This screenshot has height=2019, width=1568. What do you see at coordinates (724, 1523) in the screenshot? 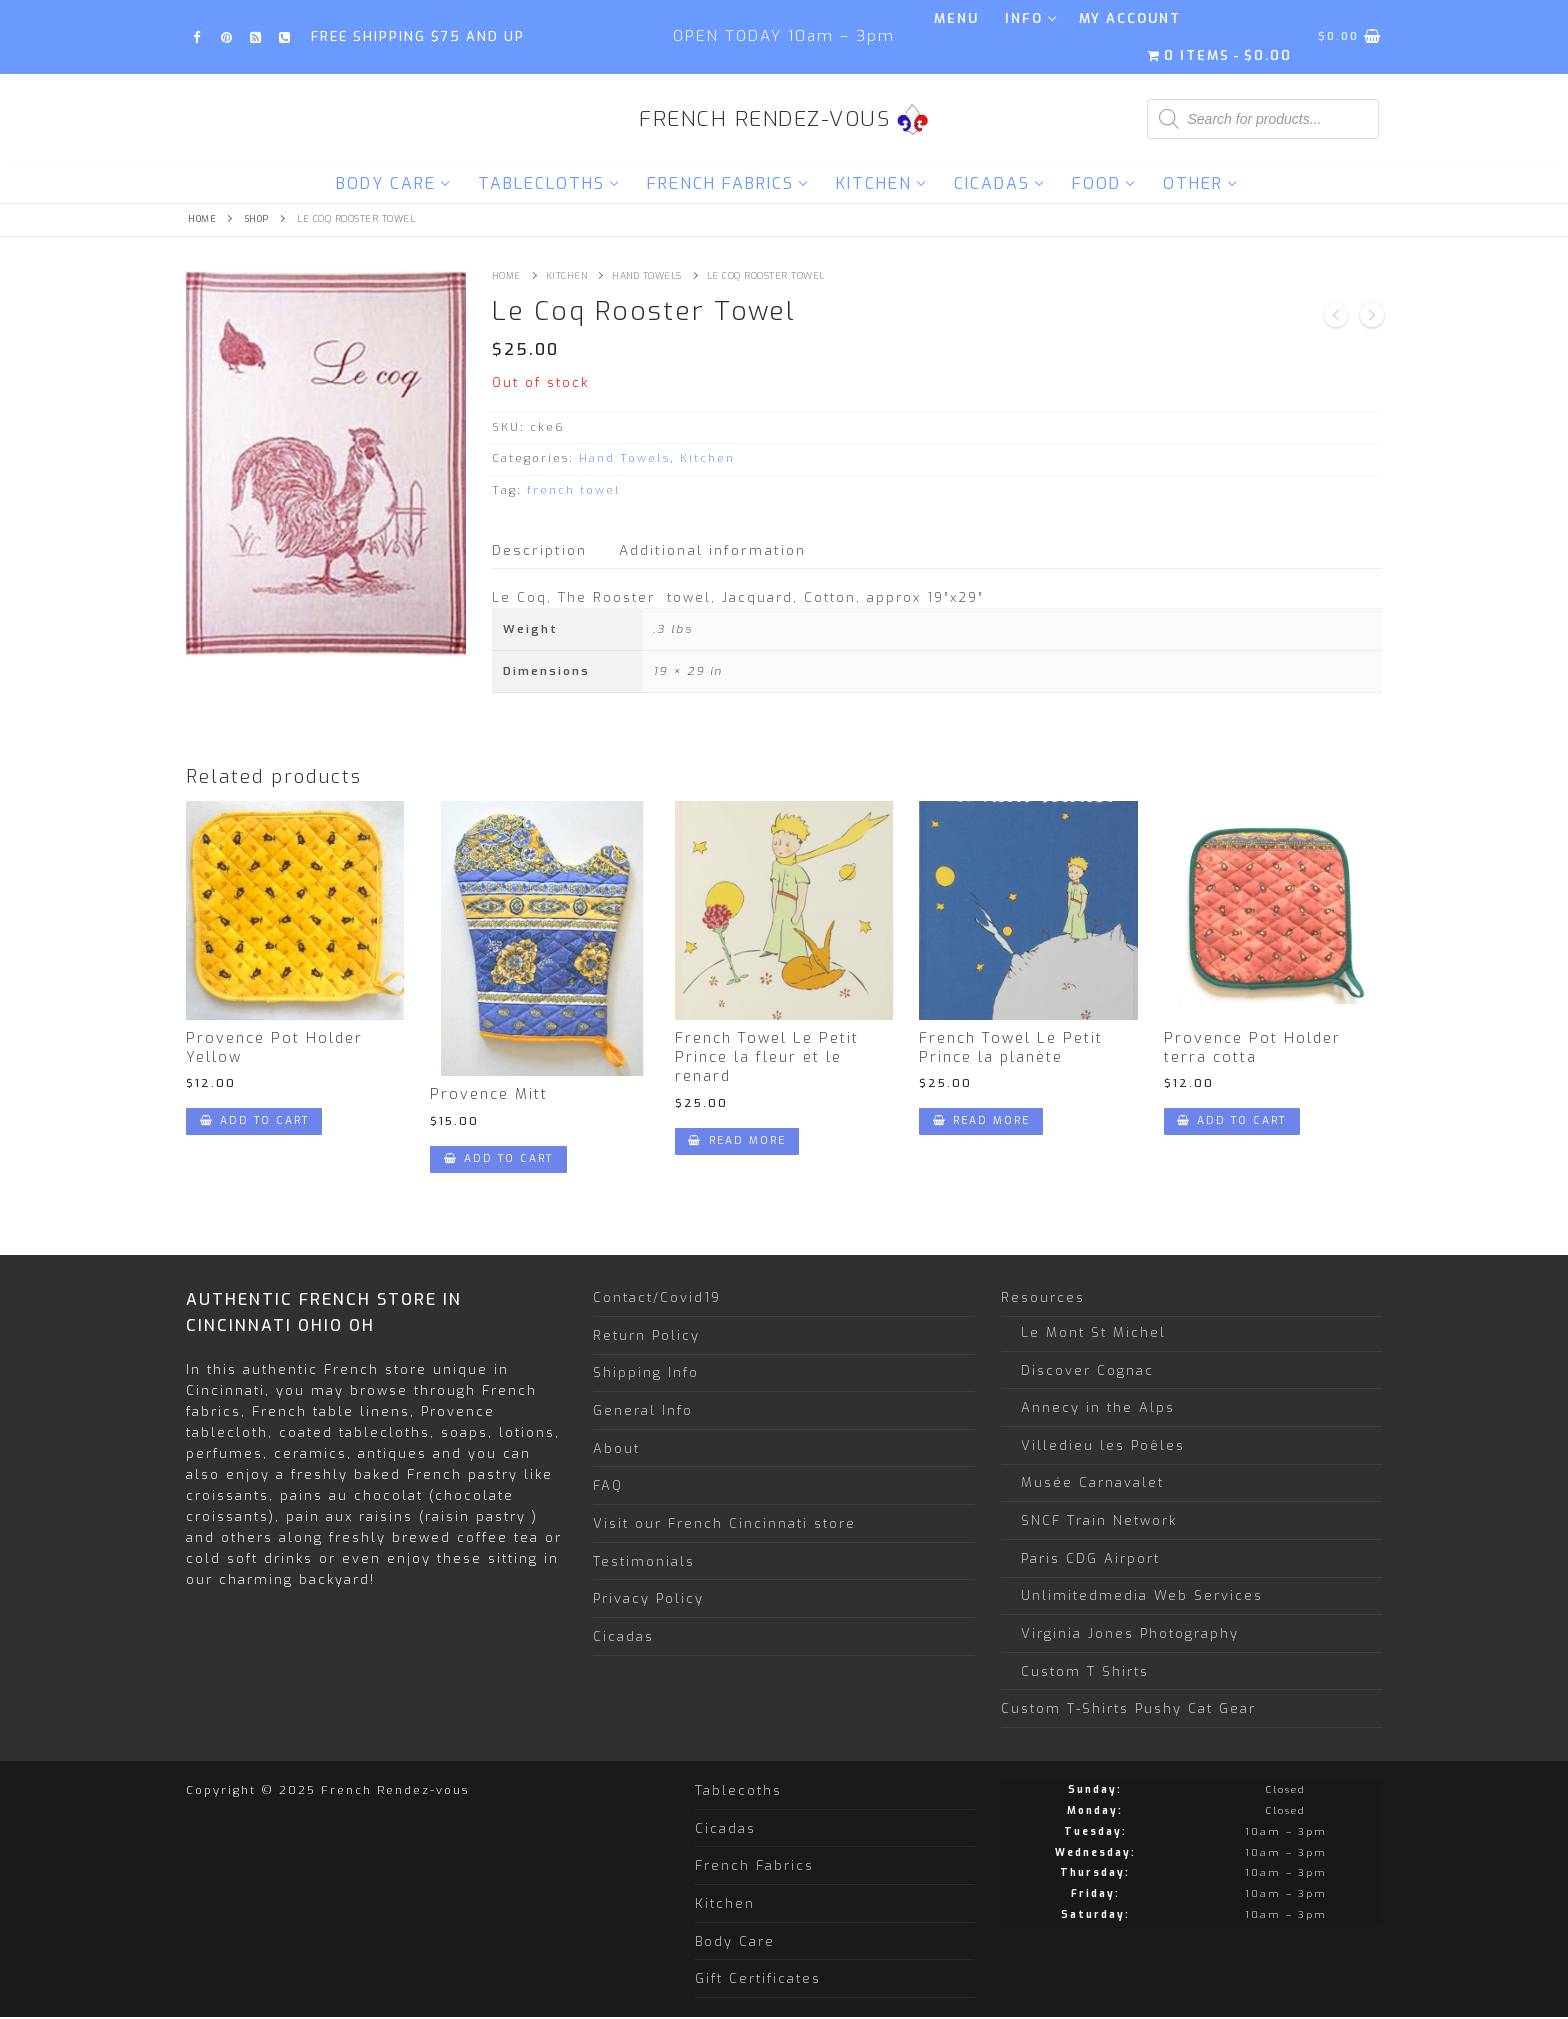
I see `Visit our French Cincinnati store` at bounding box center [724, 1523].